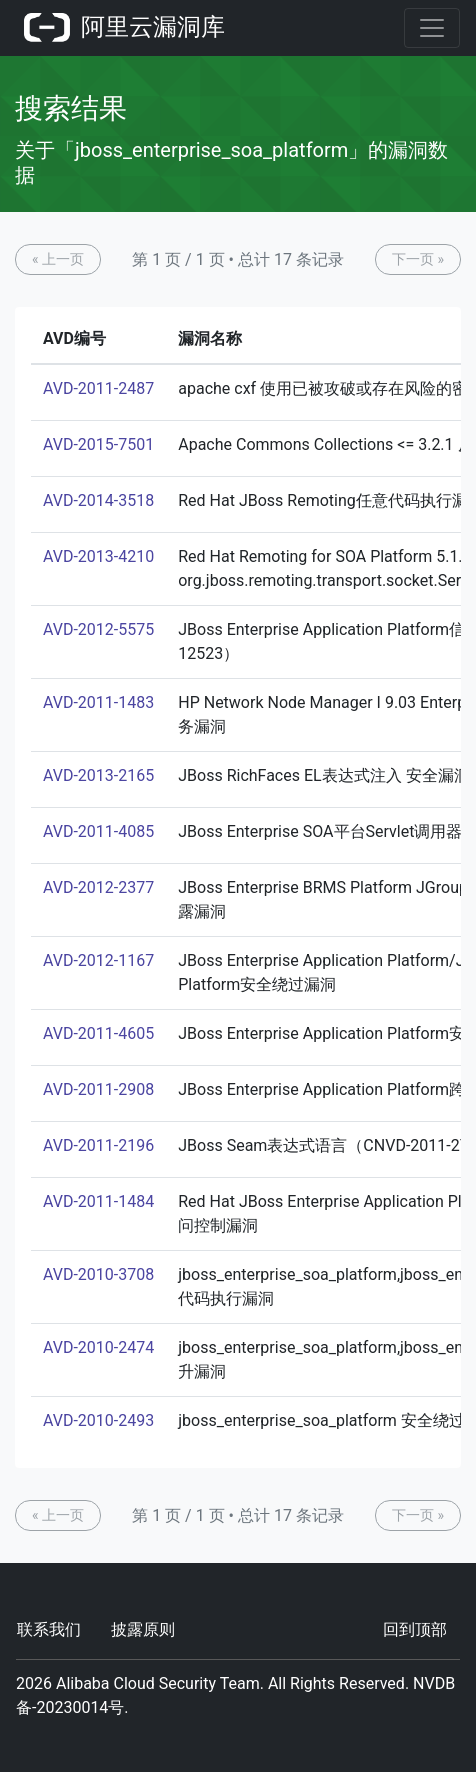  I want to click on 披露原则, so click(143, 1629).